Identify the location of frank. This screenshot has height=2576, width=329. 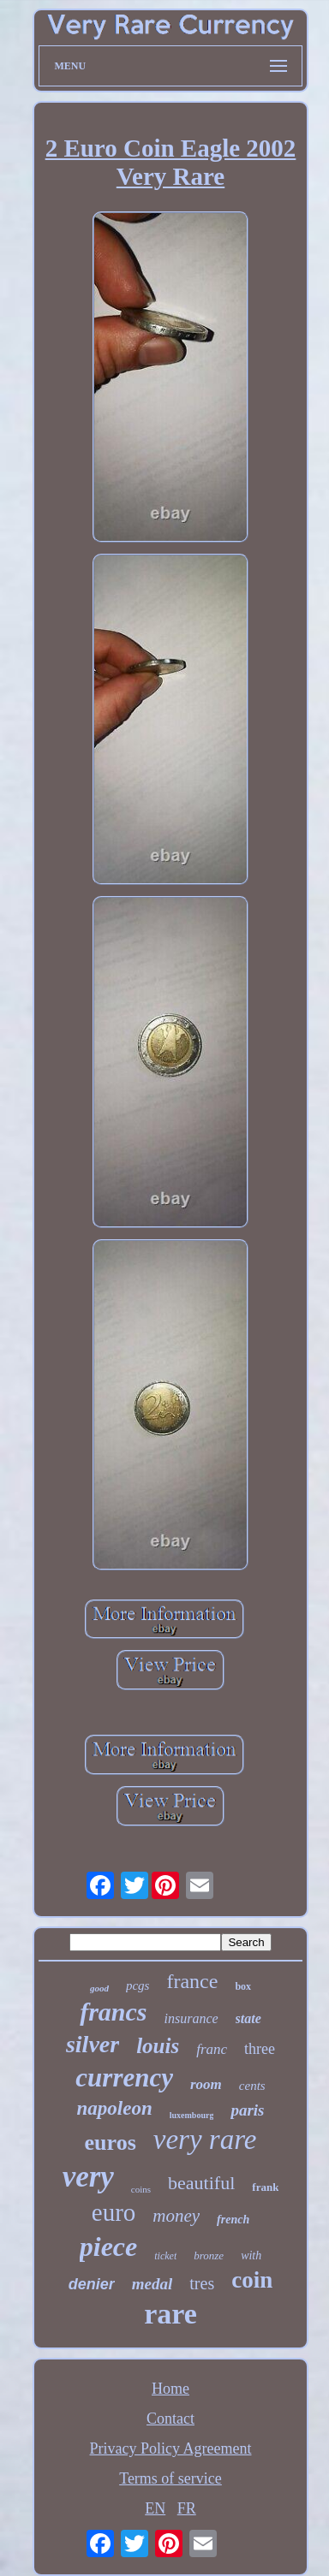
(265, 2187).